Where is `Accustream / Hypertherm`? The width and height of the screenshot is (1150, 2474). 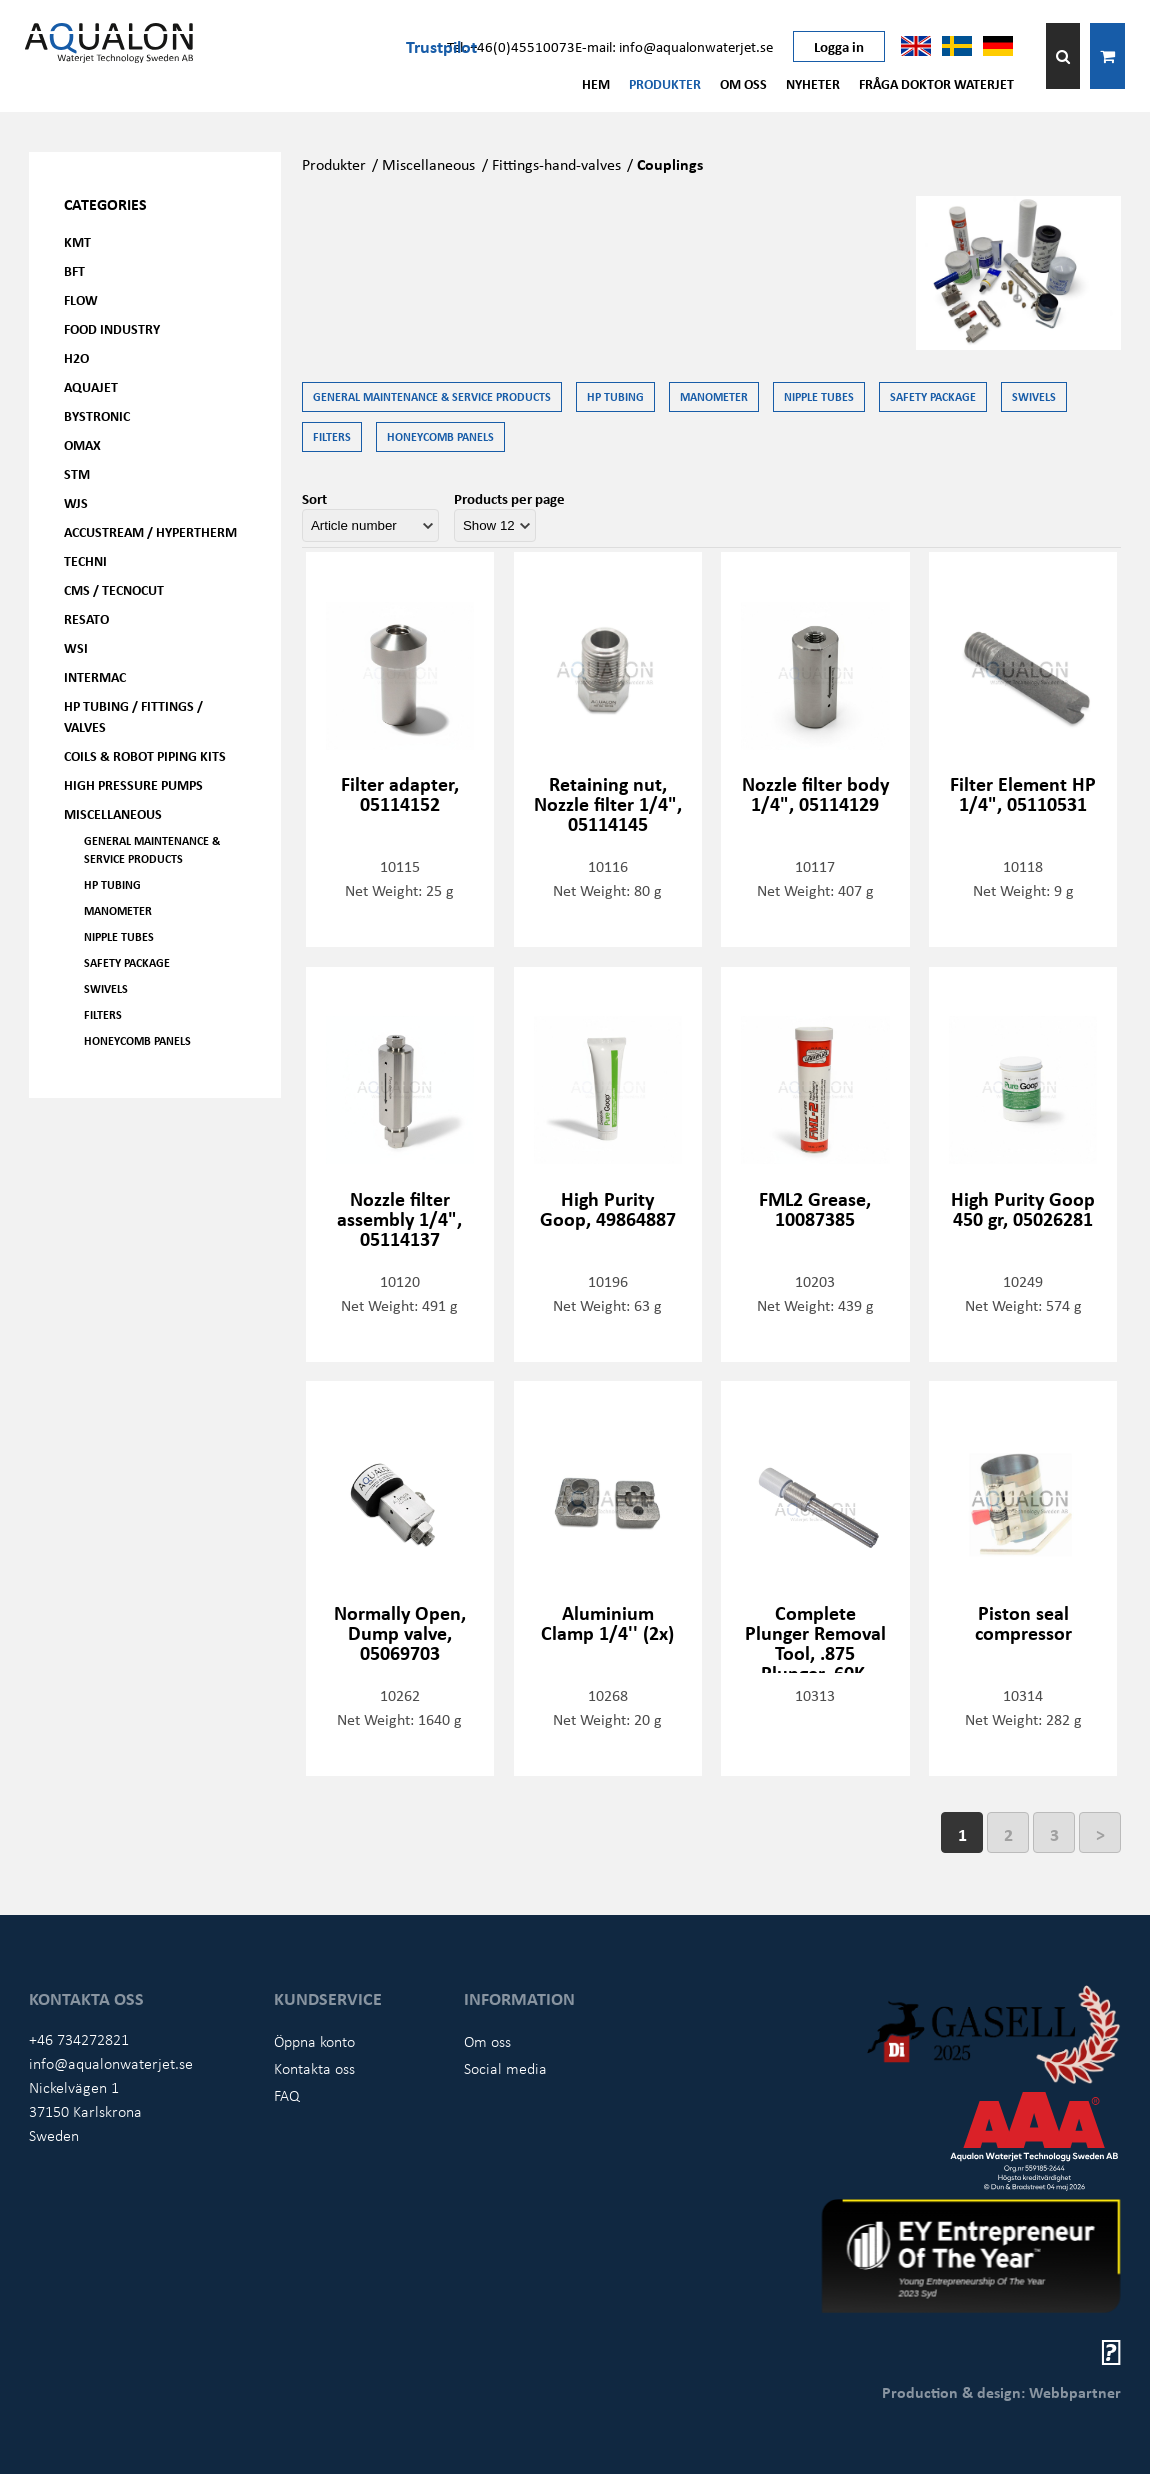 Accustream / Hypertherm is located at coordinates (150, 531).